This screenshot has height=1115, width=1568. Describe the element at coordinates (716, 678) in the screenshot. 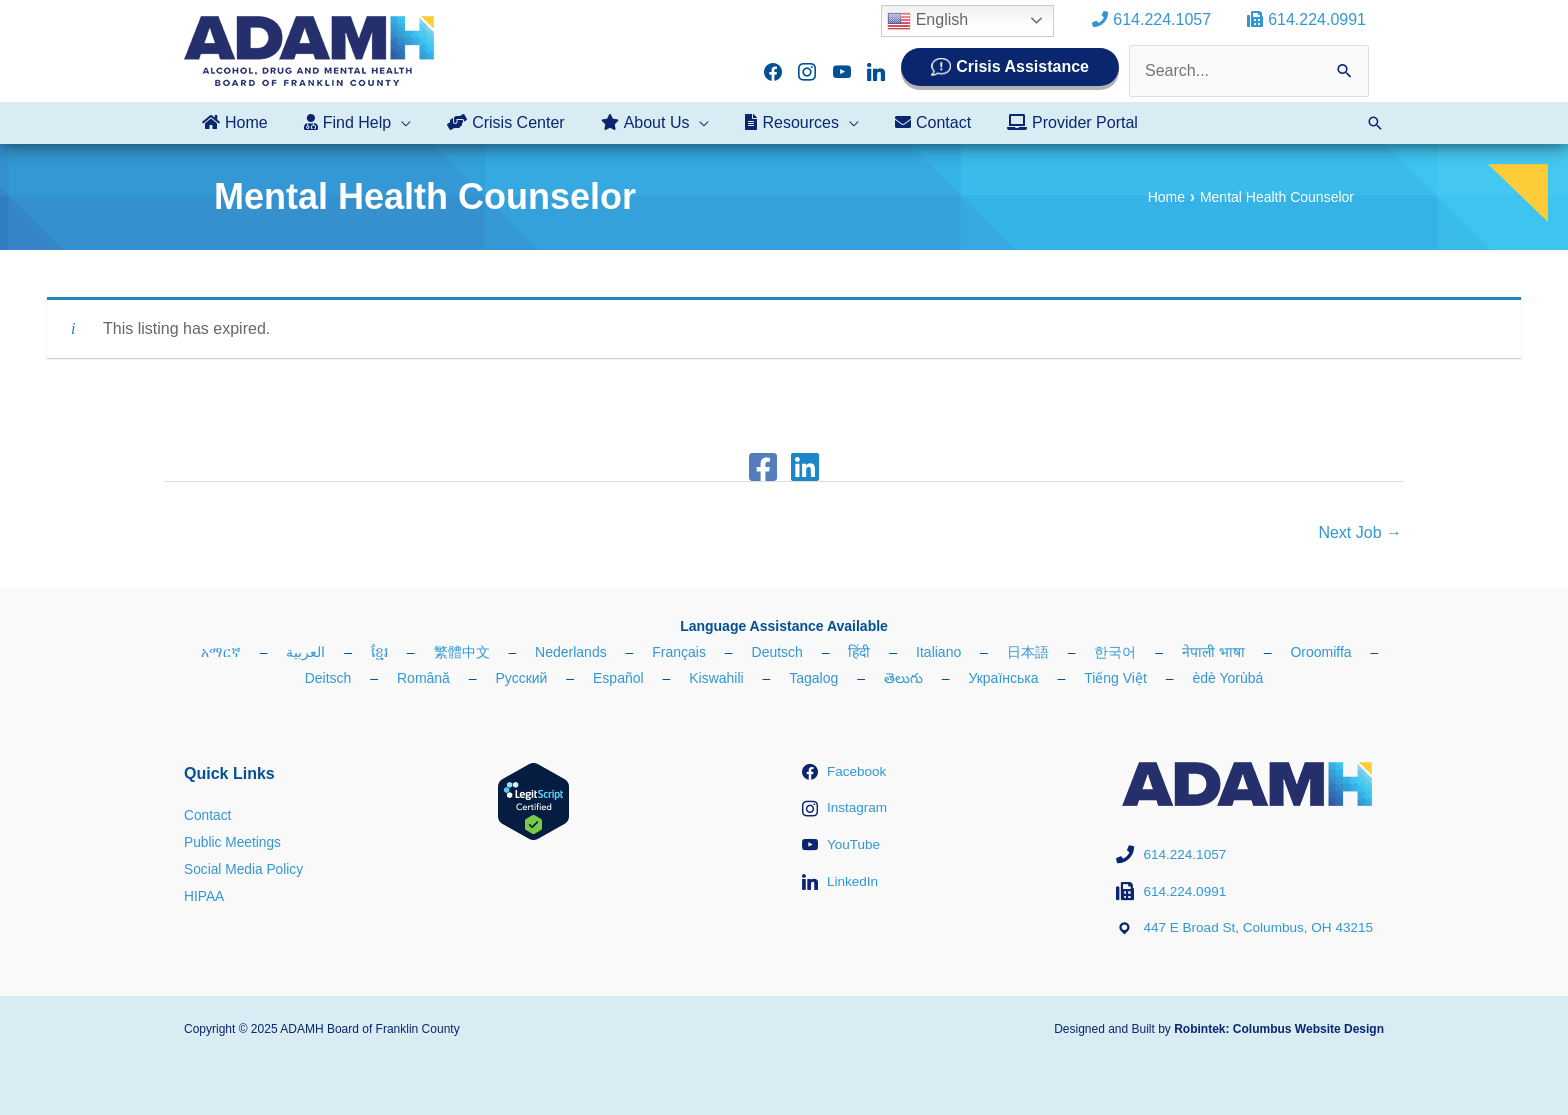

I see `Kiswahili` at that location.